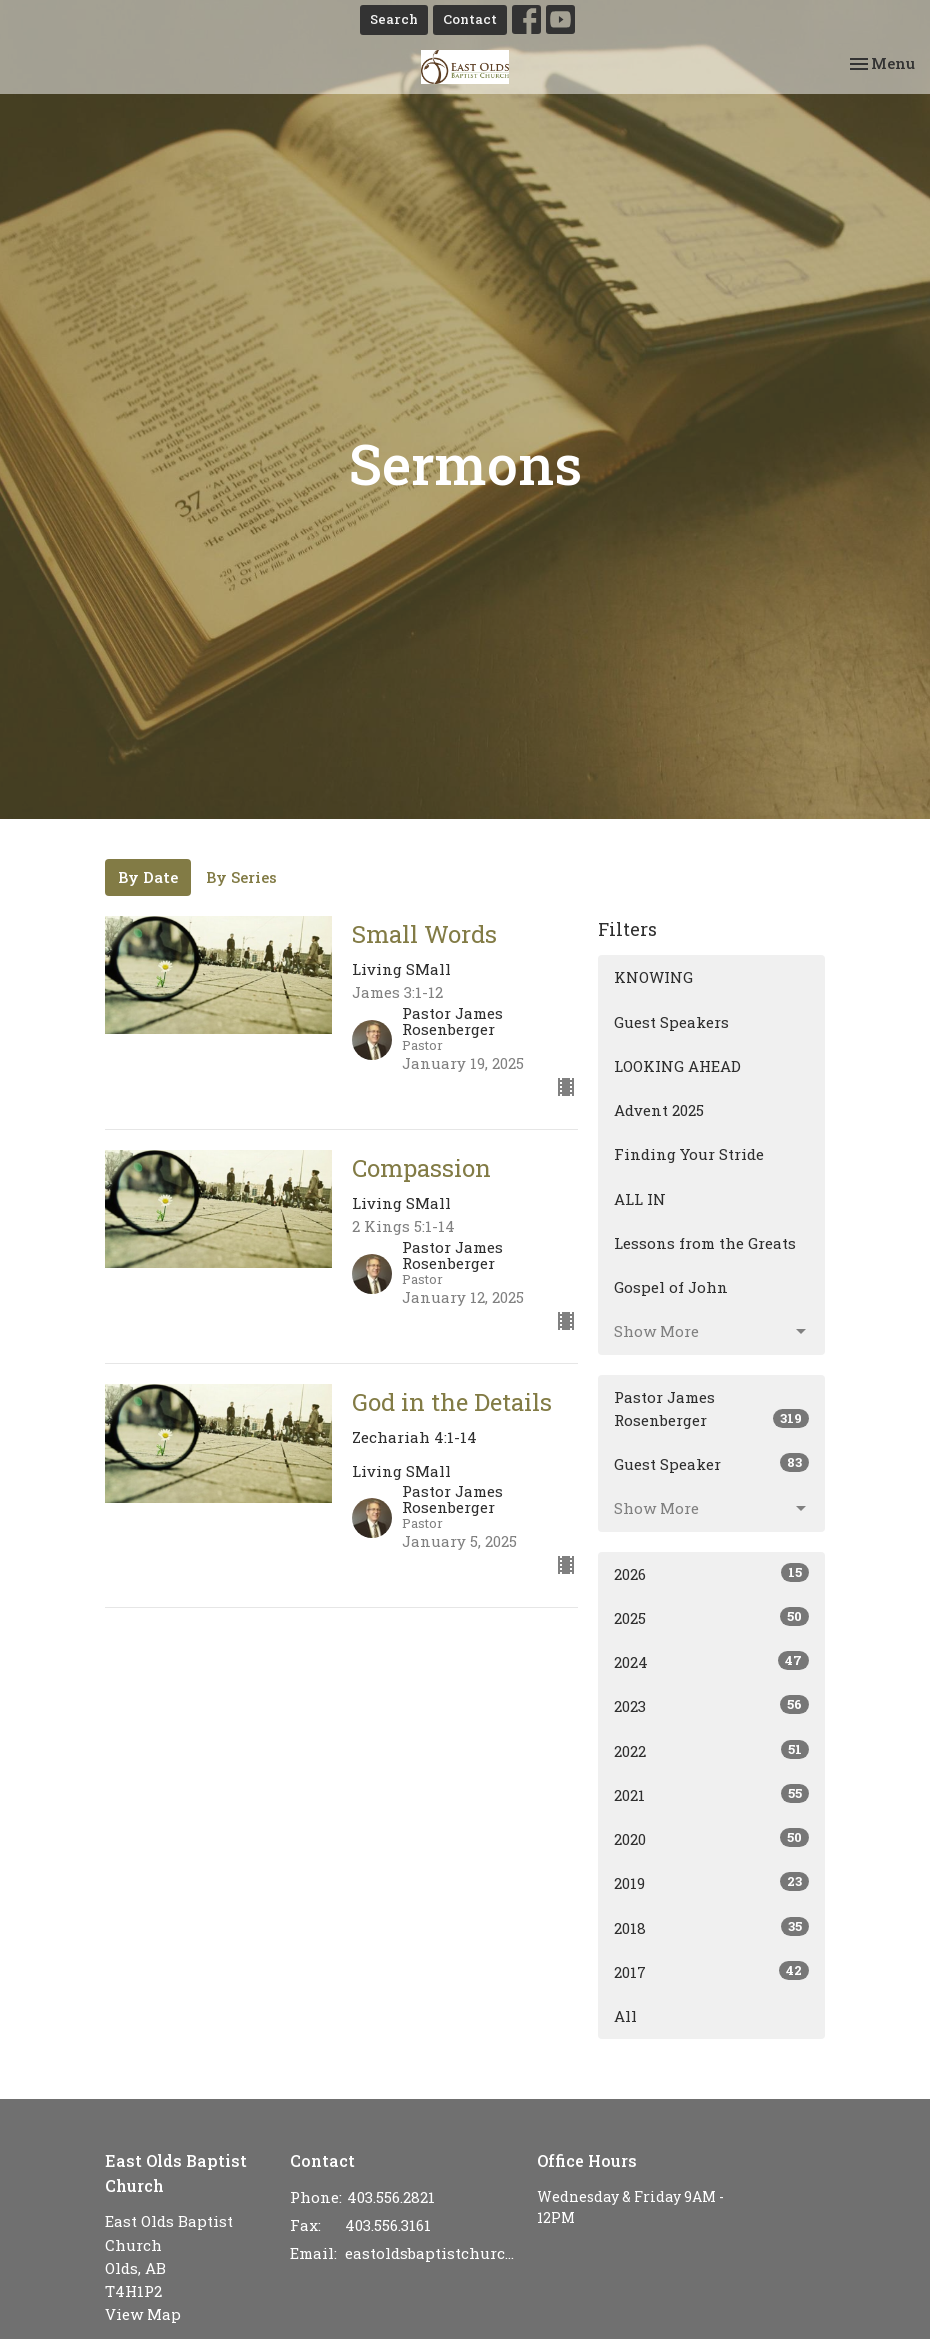 This screenshot has width=930, height=2339. I want to click on Pastor James Rosenberger, so click(711, 1408).